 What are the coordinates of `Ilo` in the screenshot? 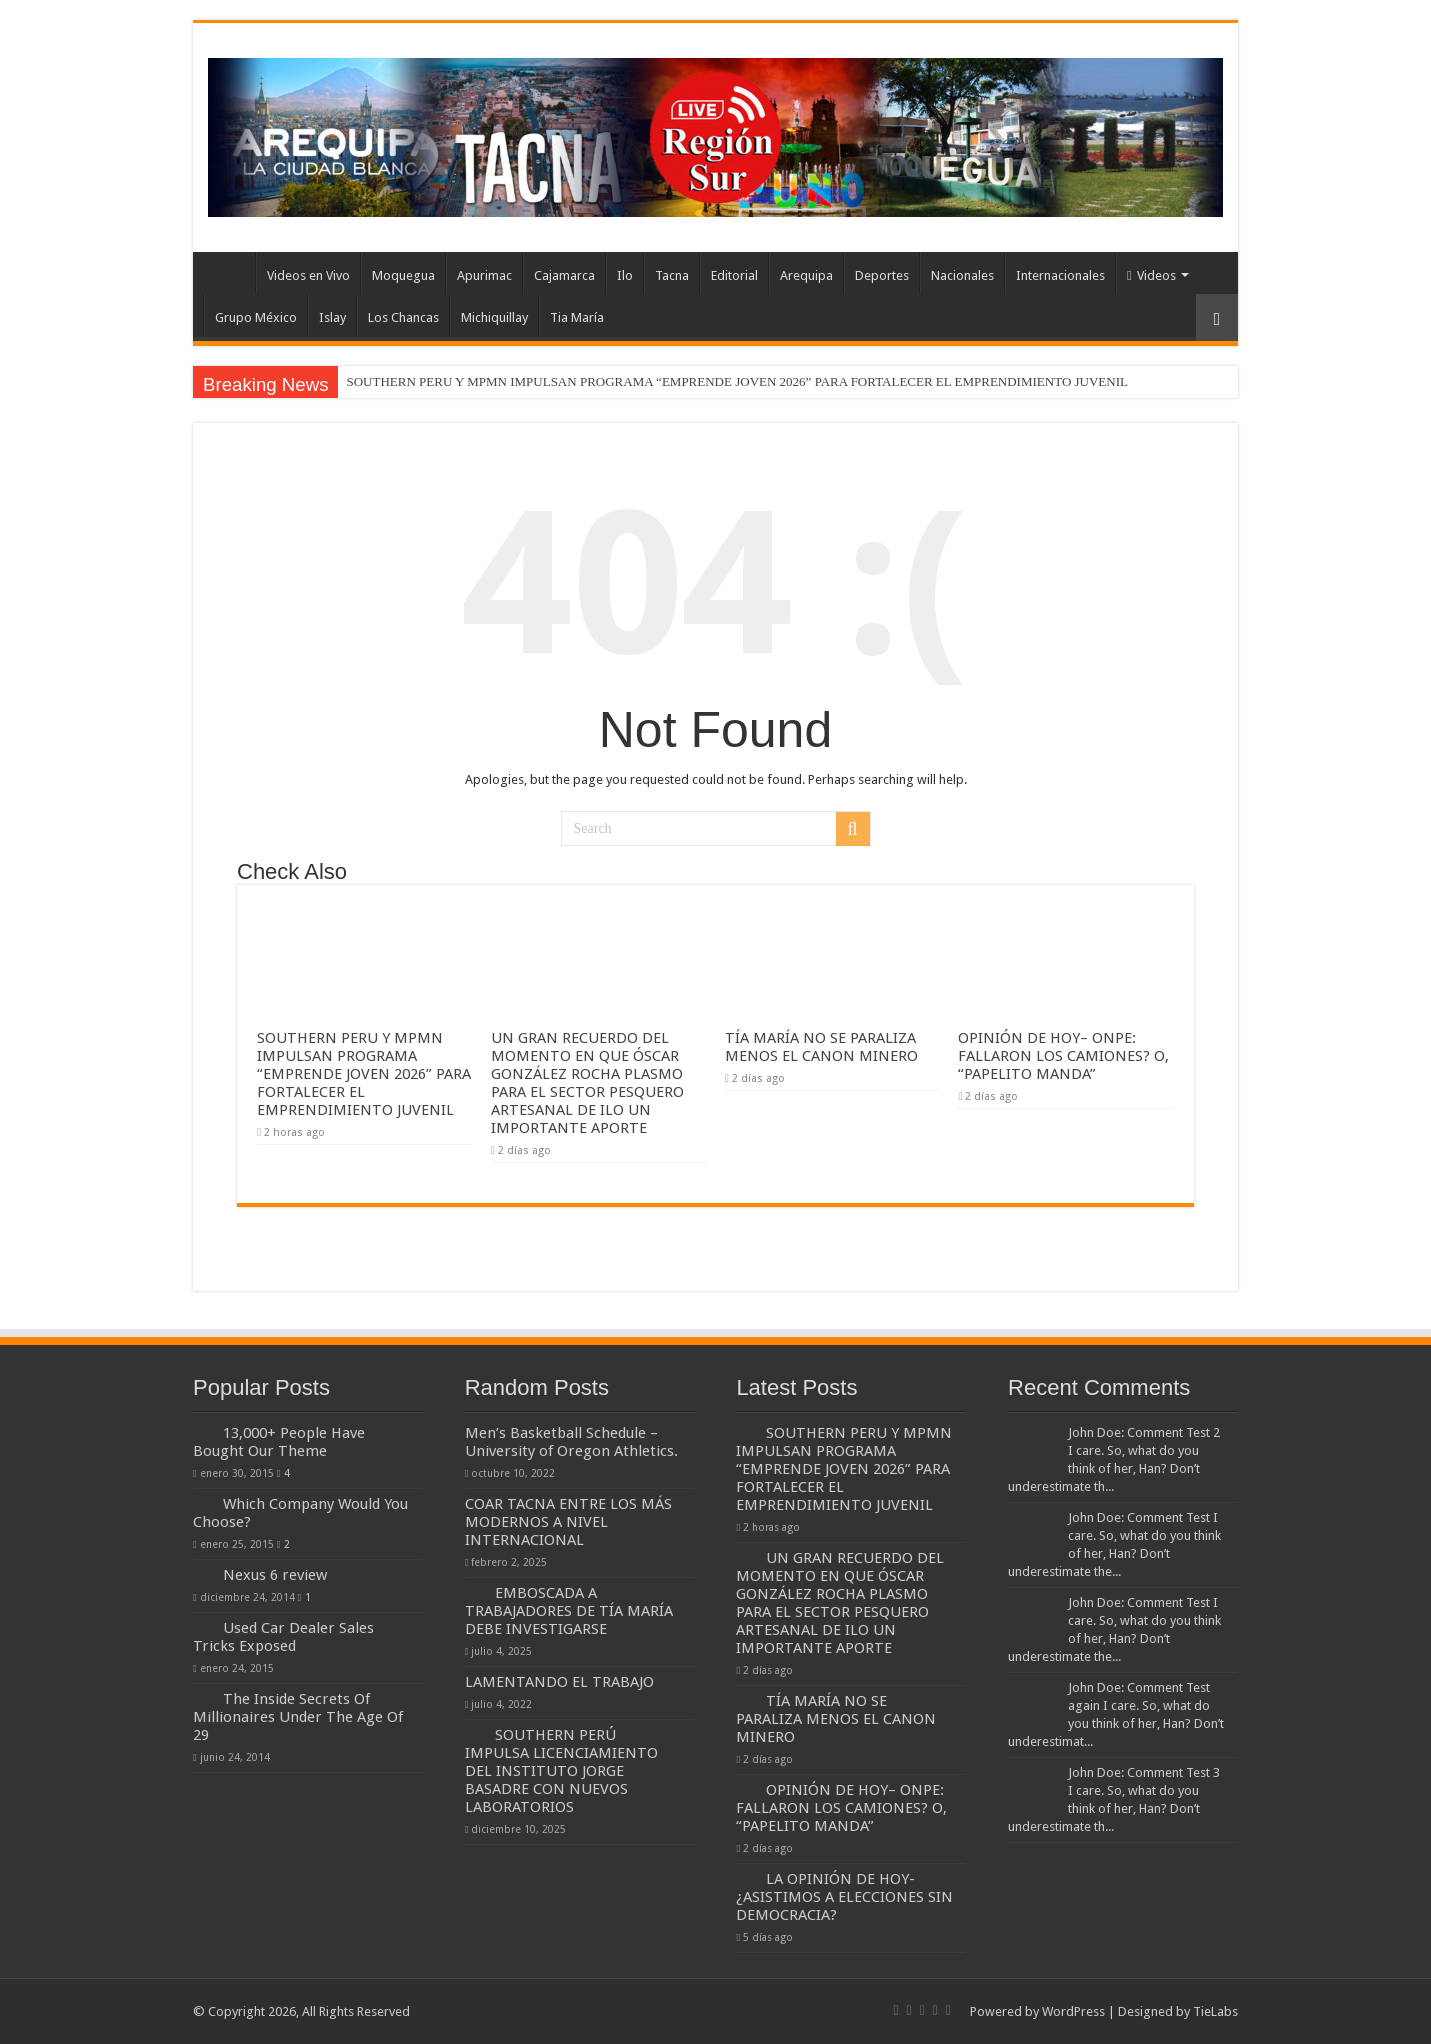 It's located at (625, 275).